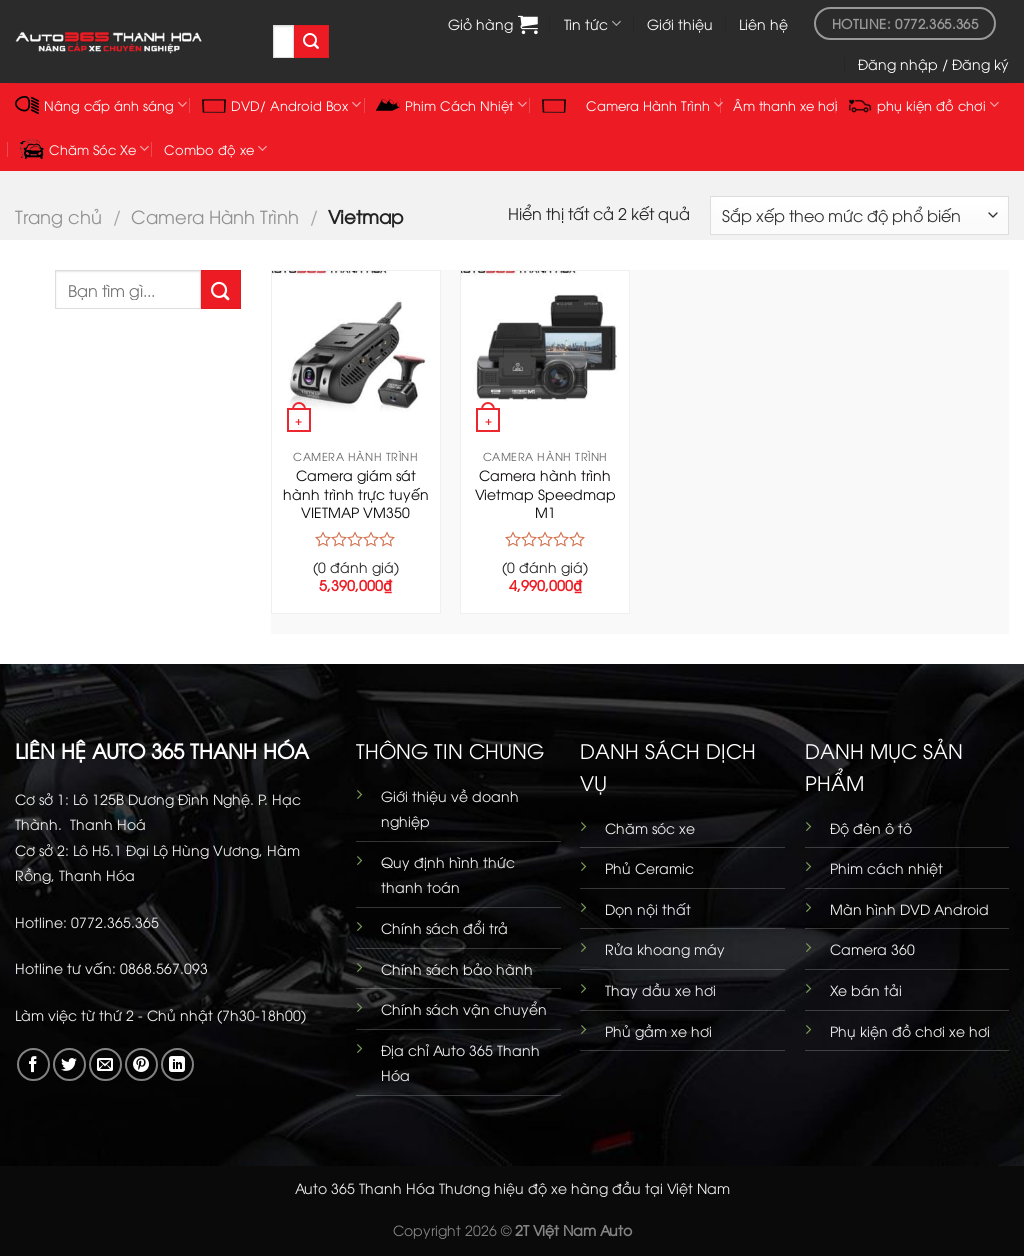 Image resolution: width=1024 pixels, height=1256 pixels. Describe the element at coordinates (215, 215) in the screenshot. I see `Camera Hành Trình` at that location.